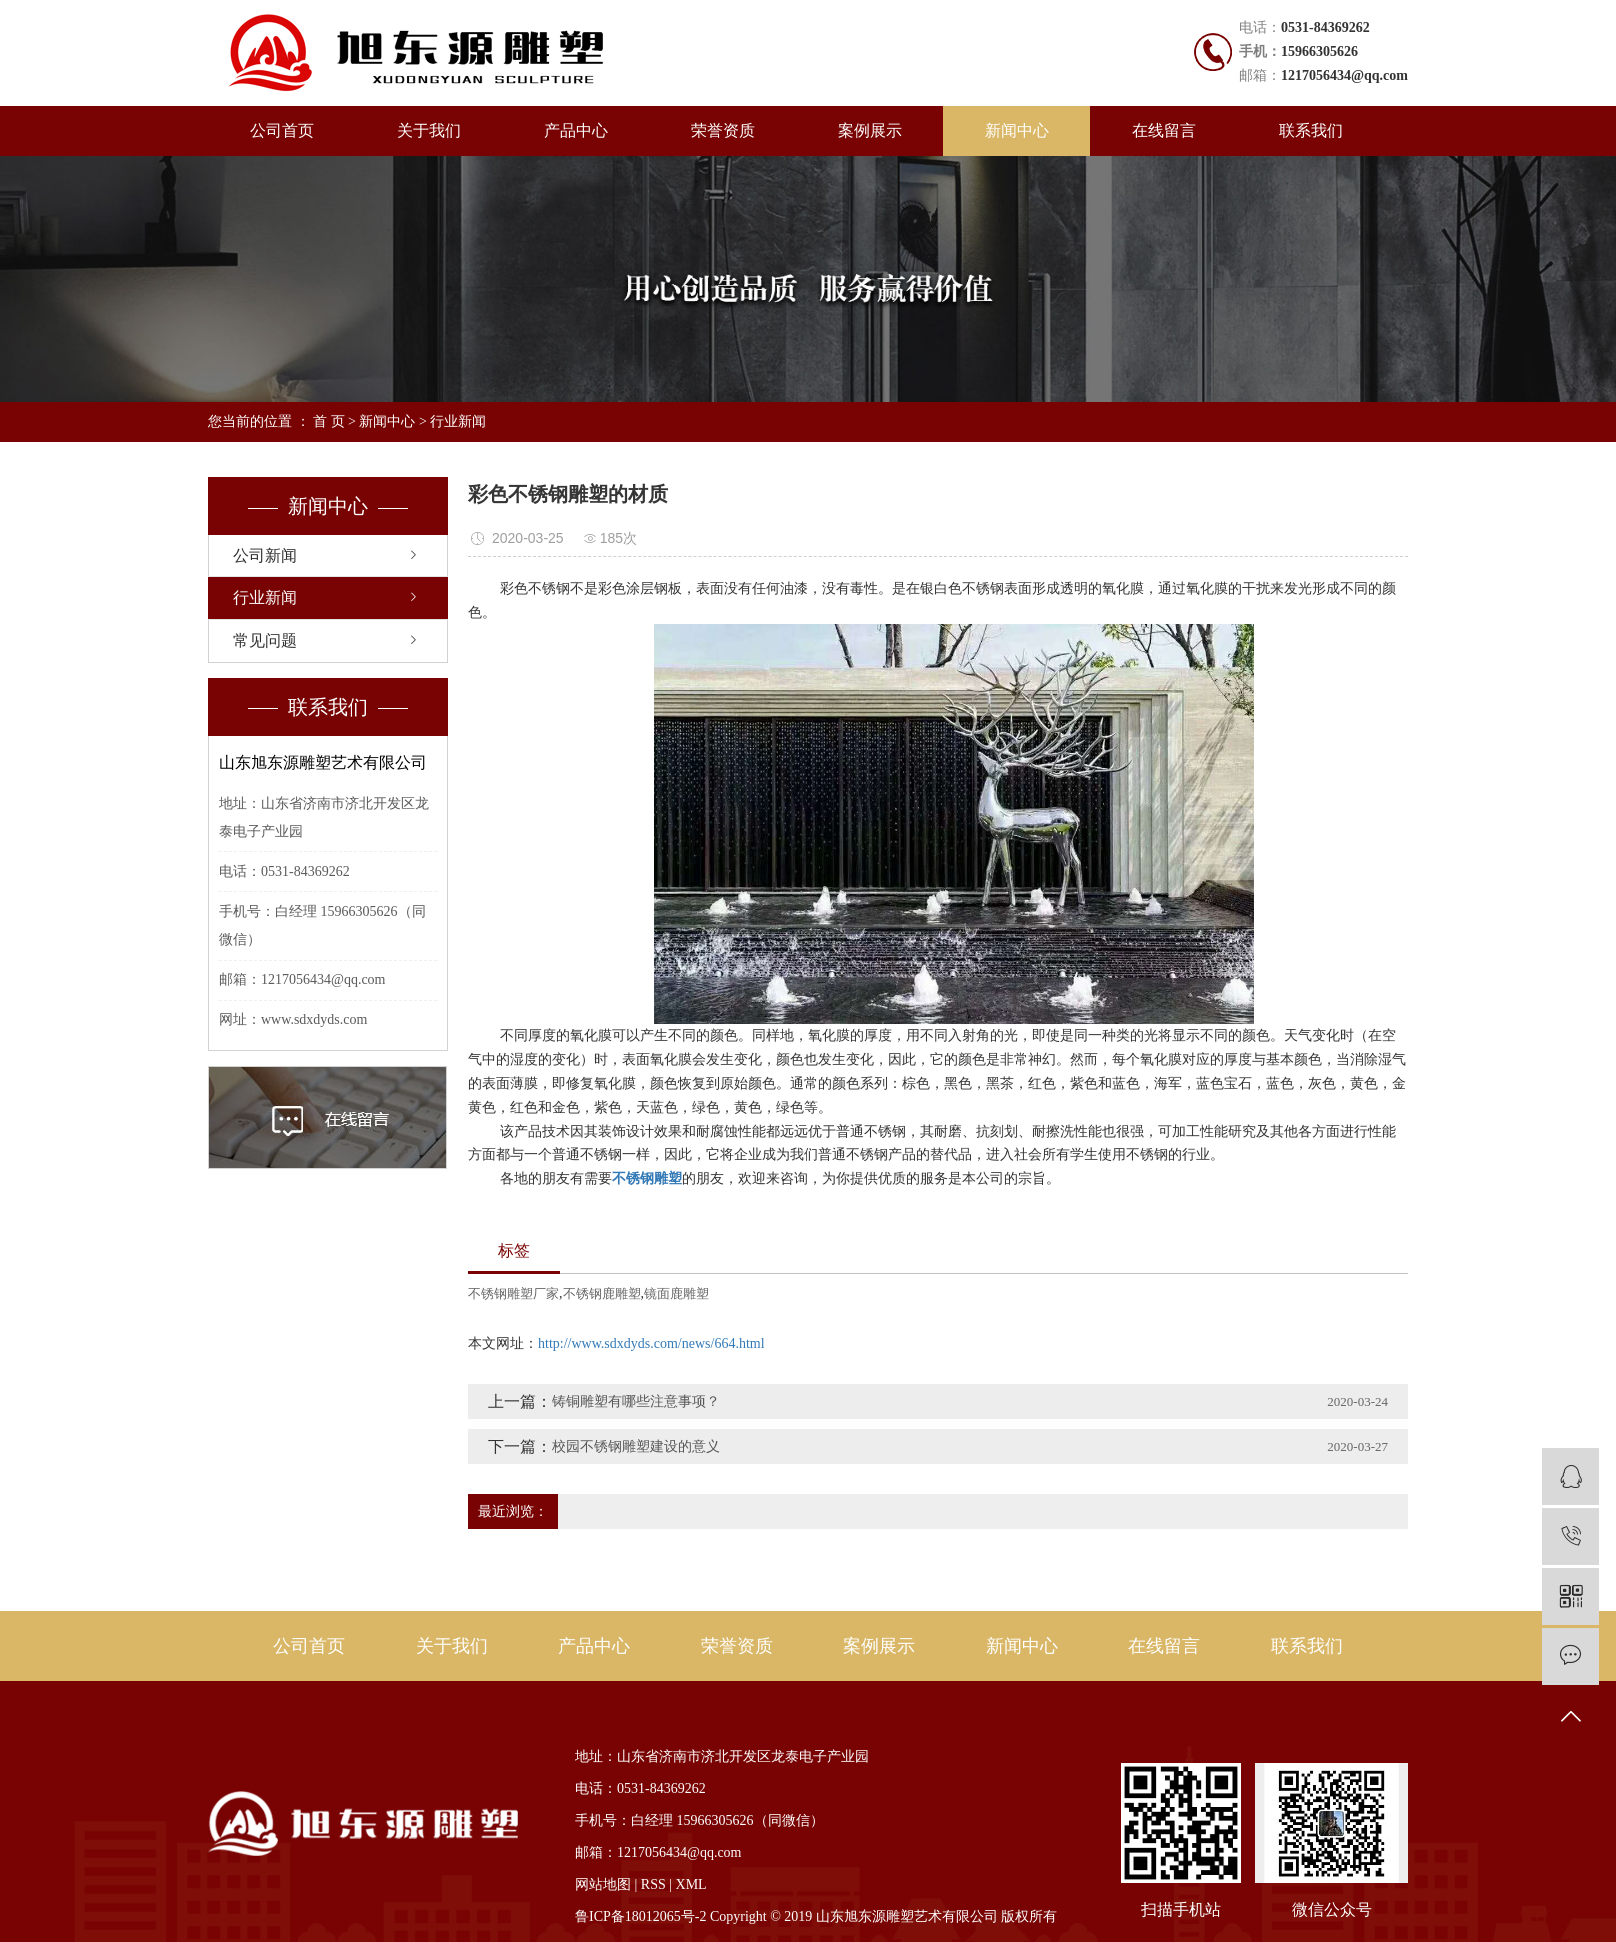  What do you see at coordinates (458, 421) in the screenshot?
I see `行业新闻` at bounding box center [458, 421].